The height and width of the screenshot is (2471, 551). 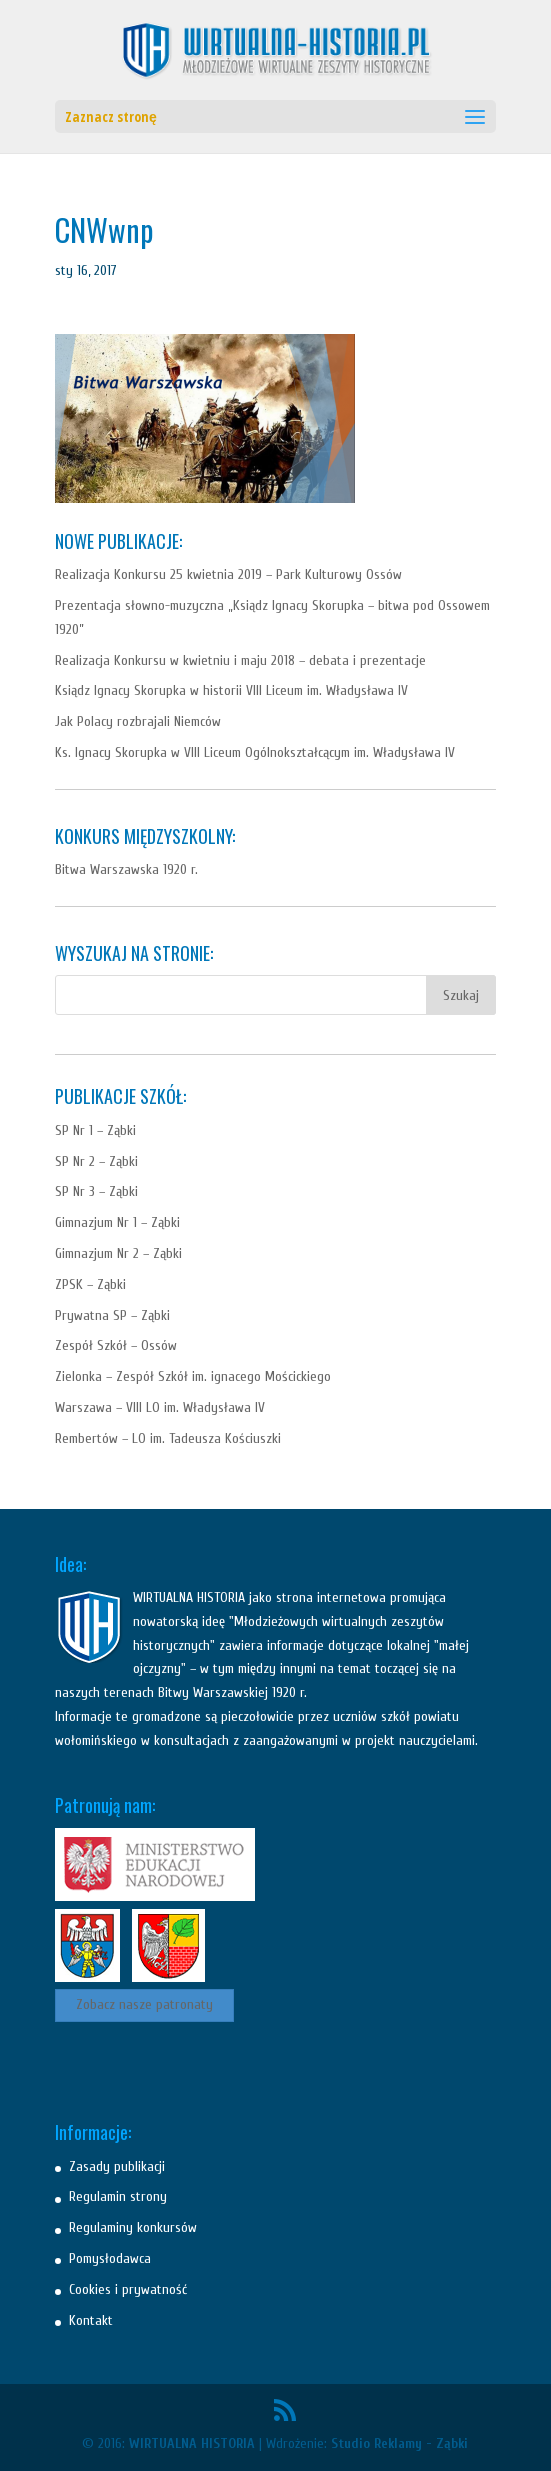 What do you see at coordinates (90, 1284) in the screenshot?
I see `ZPSK – Ząbki` at bounding box center [90, 1284].